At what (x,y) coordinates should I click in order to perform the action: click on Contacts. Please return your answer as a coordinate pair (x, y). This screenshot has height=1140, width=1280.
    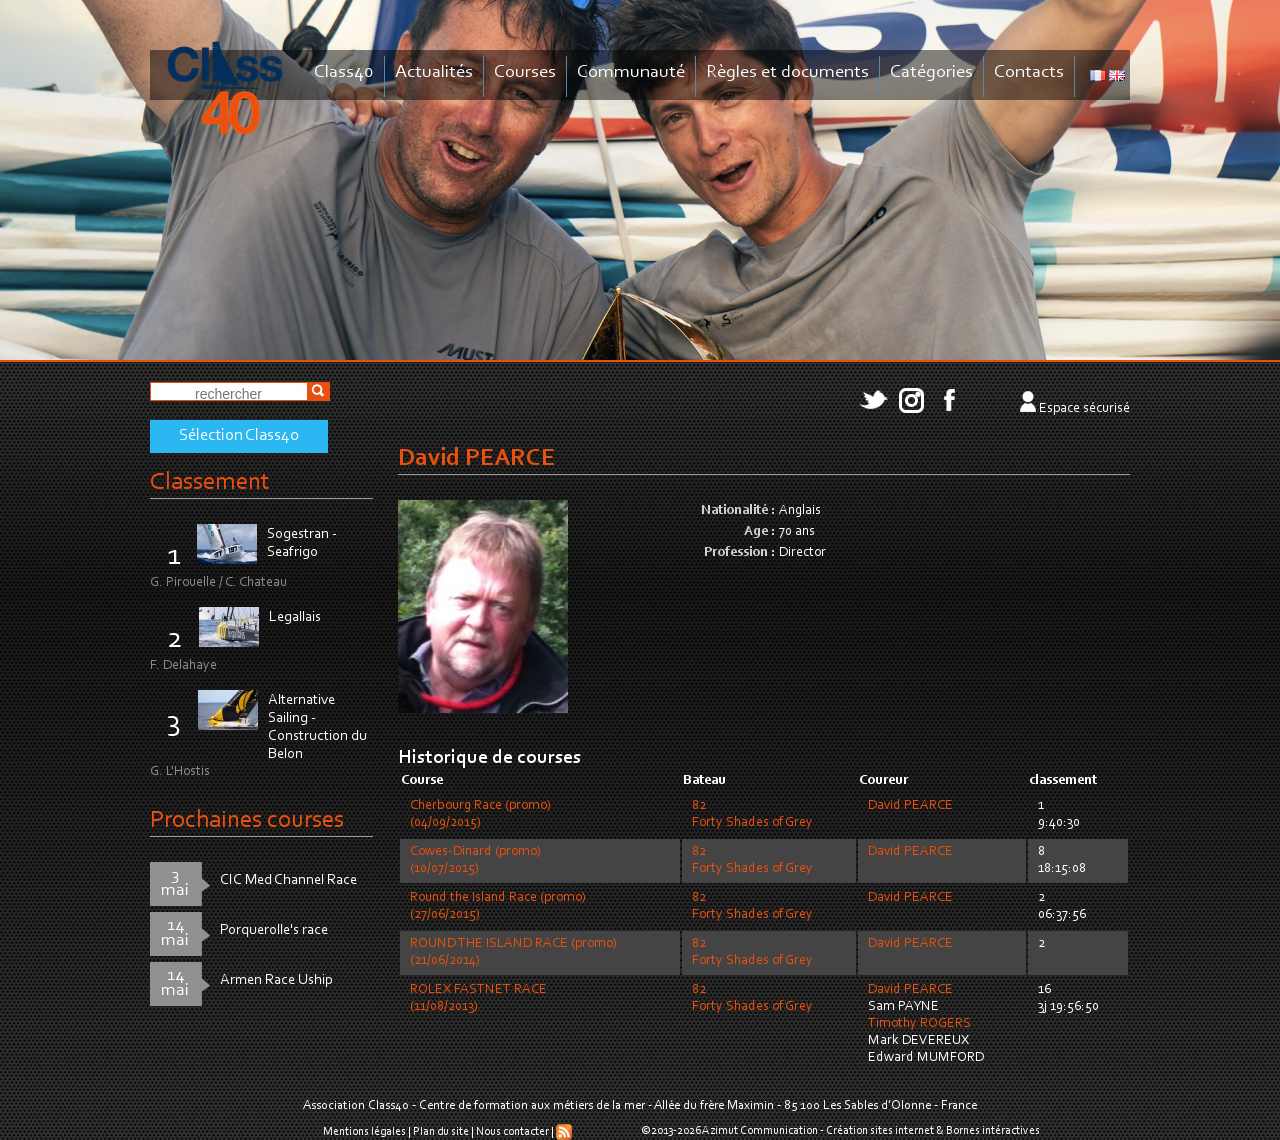
    Looking at the image, I should click on (1029, 72).